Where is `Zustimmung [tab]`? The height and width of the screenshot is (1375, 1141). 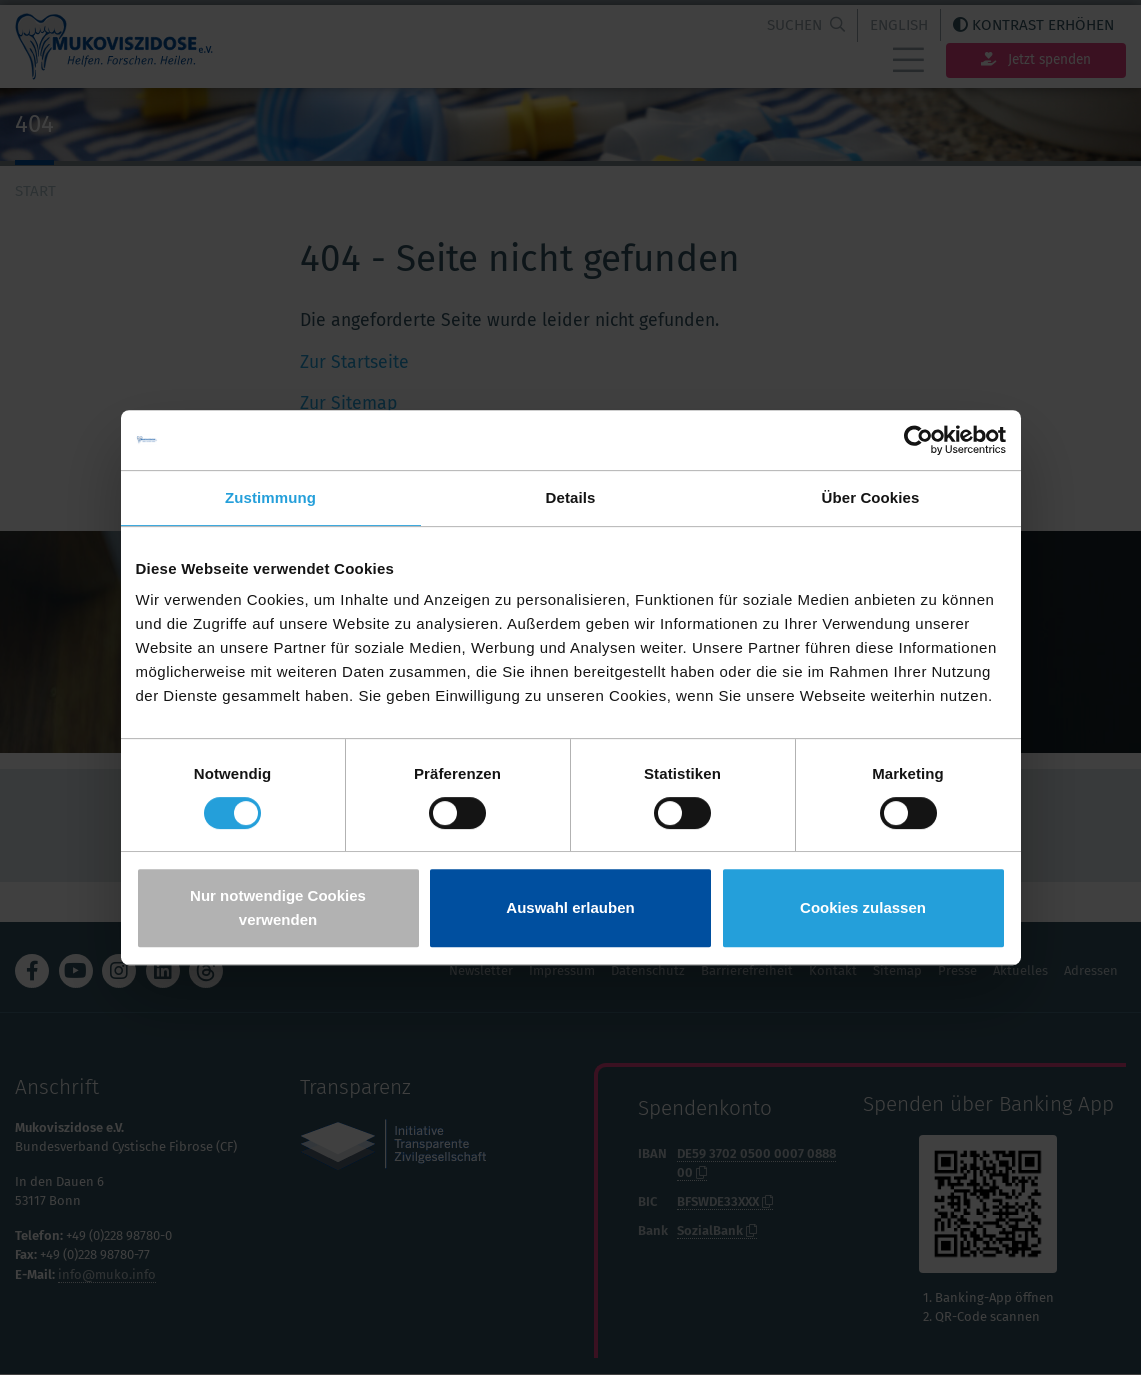 Zustimmung [tab] is located at coordinates (270, 497).